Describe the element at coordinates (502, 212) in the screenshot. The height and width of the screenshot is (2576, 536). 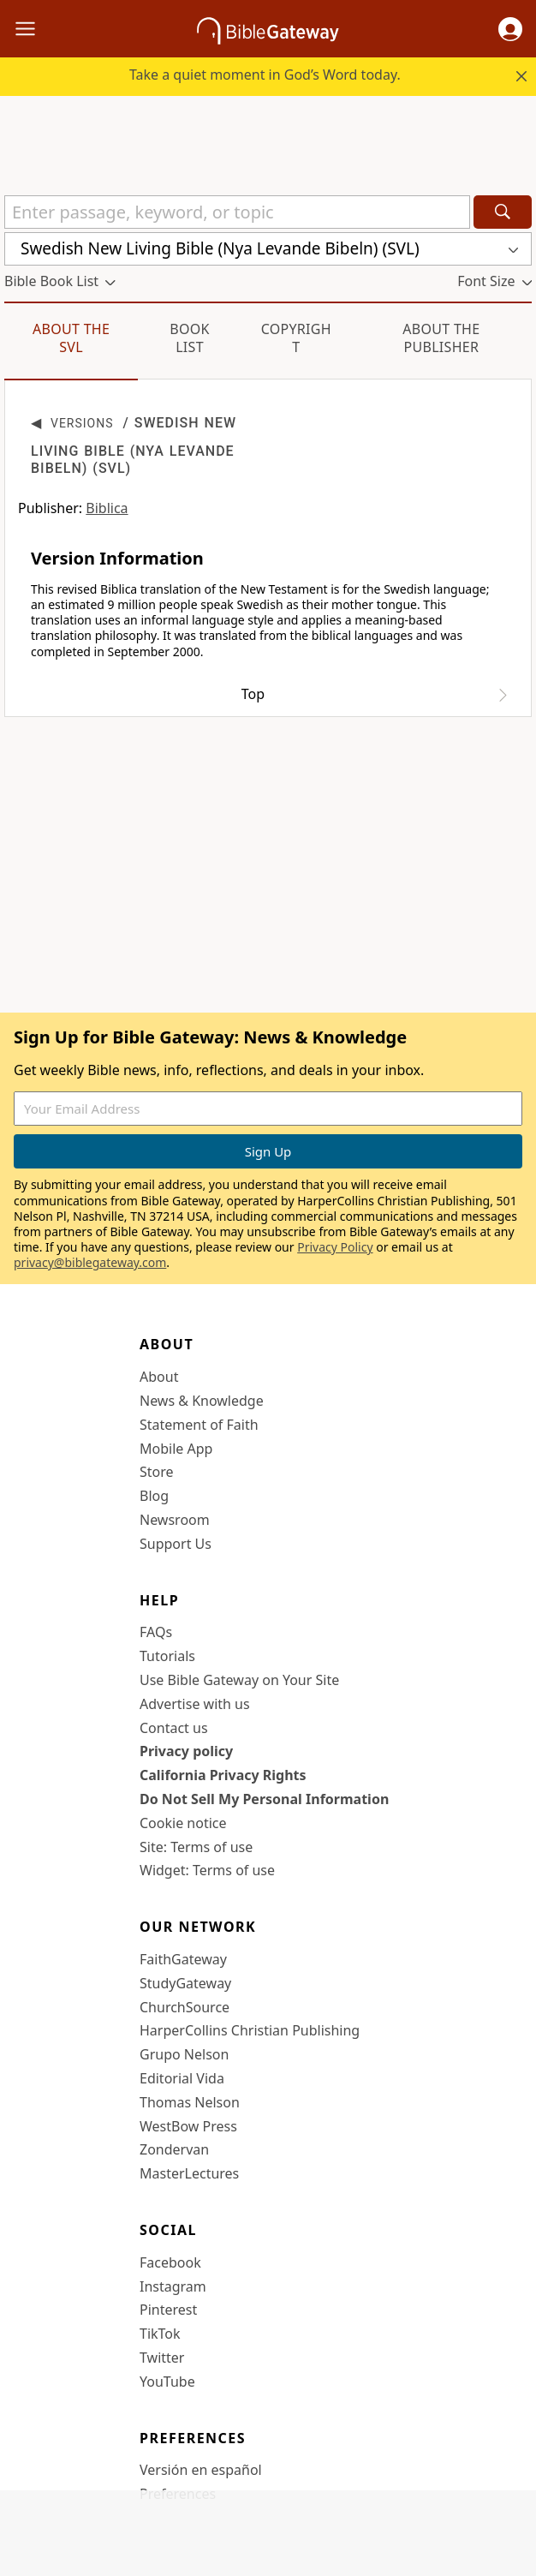
I see `[Search]` at that location.